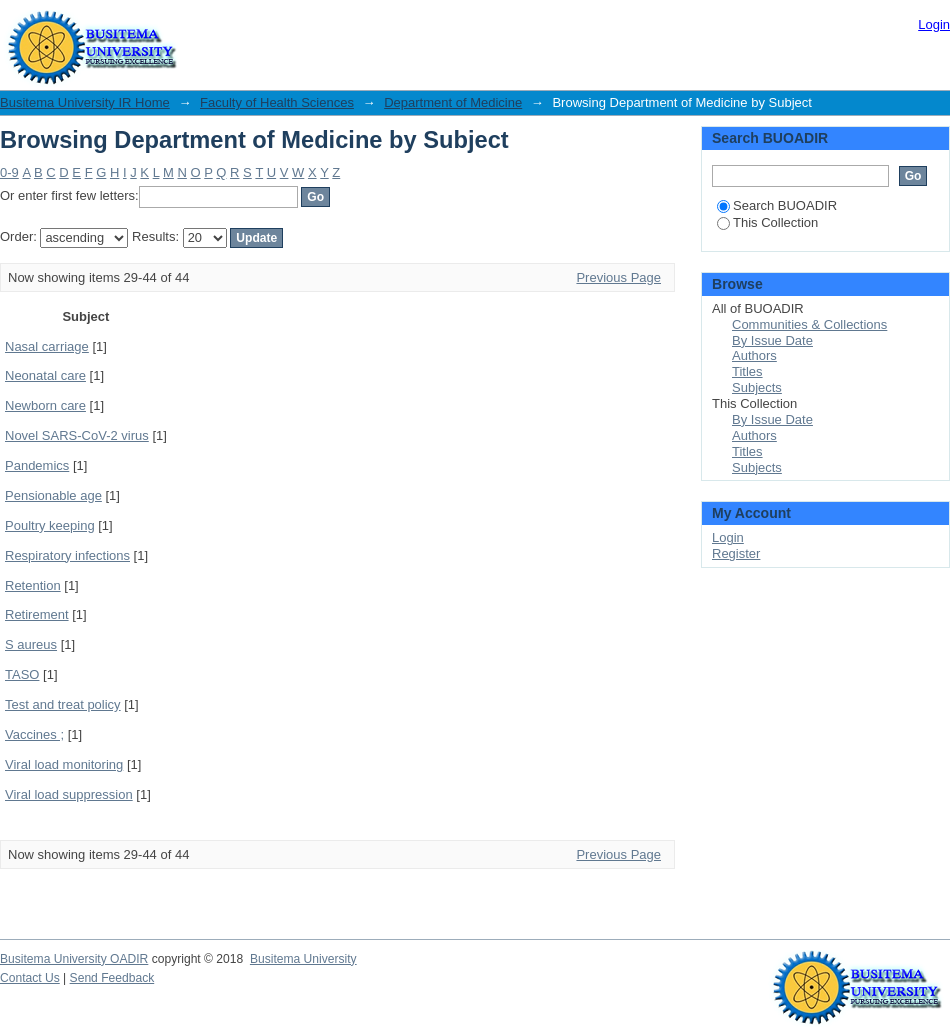 The image size is (950, 1030). I want to click on Login, so click(934, 24).